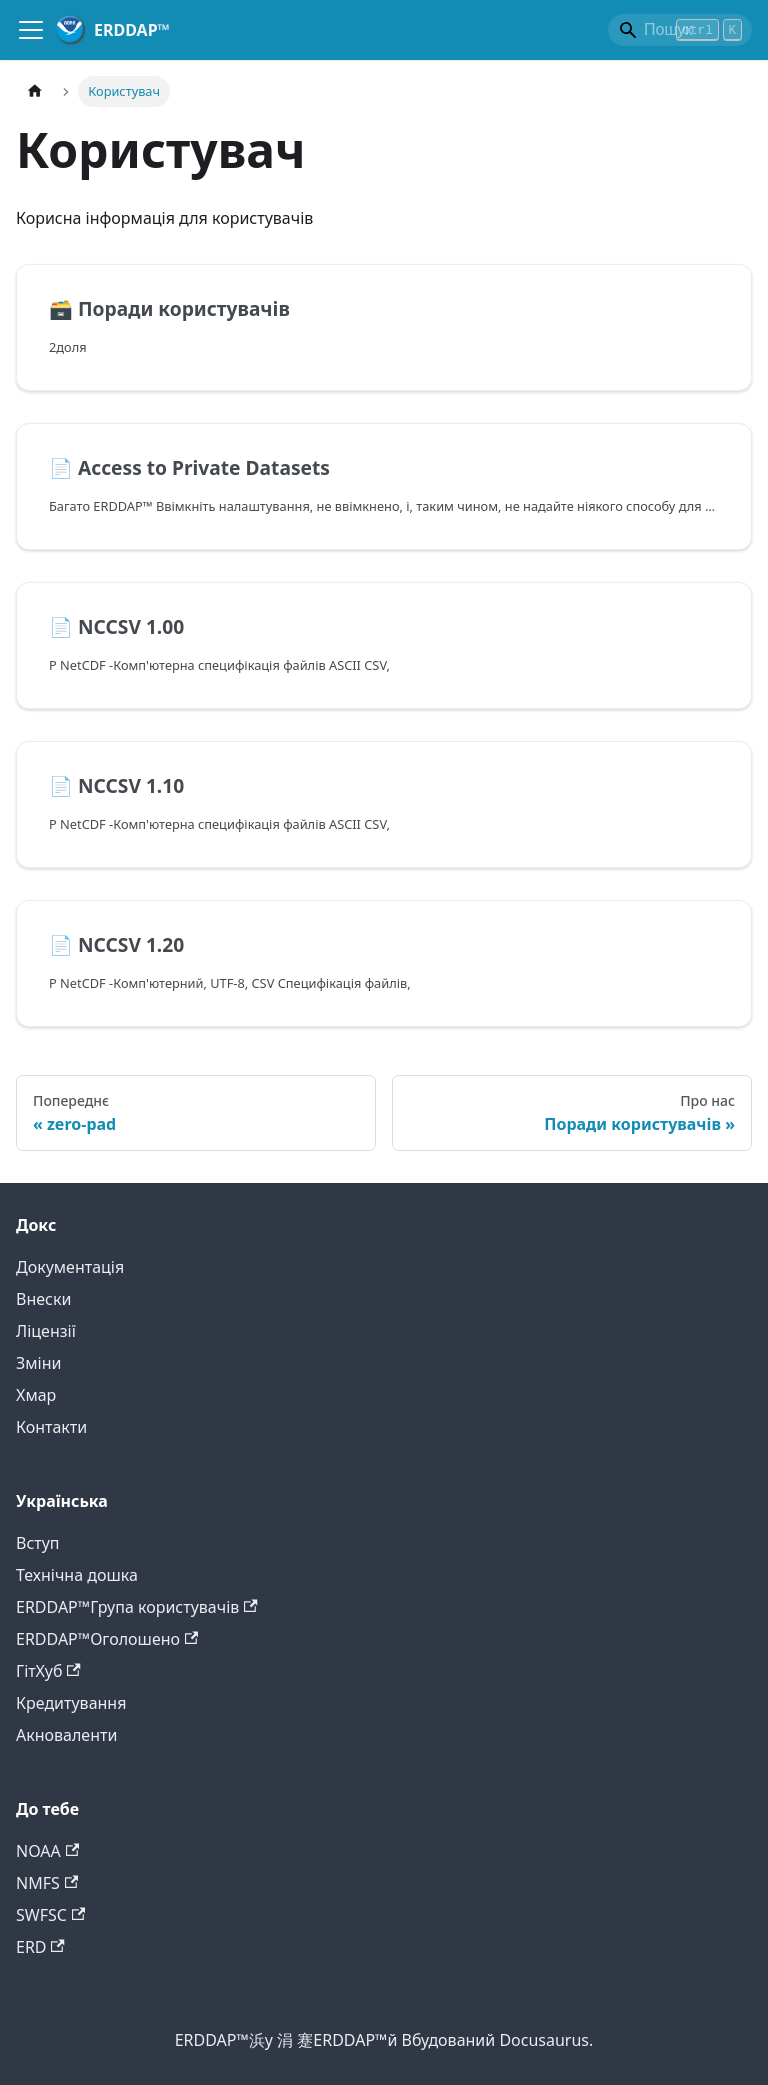  I want to click on Контакти, so click(51, 1427).